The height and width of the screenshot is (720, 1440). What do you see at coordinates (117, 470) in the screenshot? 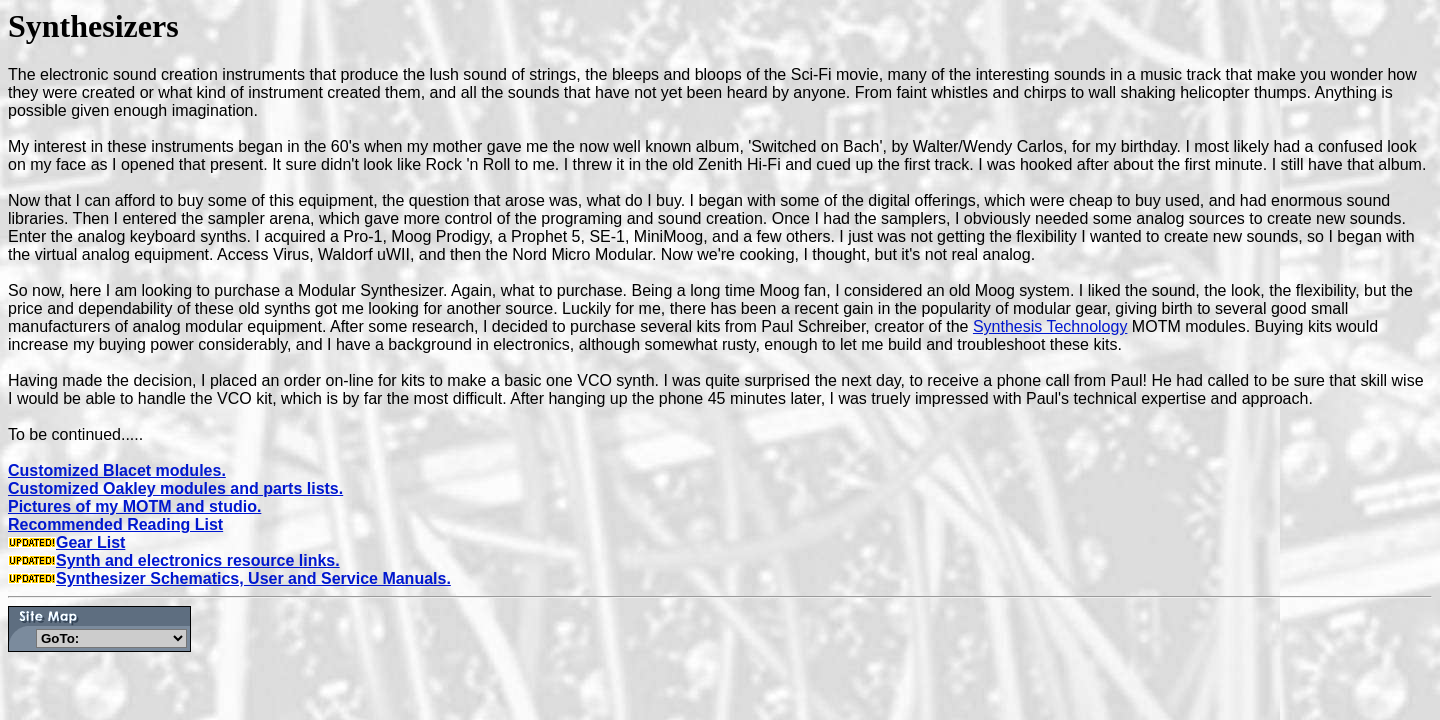
I see `Customized Blacet modules.` at bounding box center [117, 470].